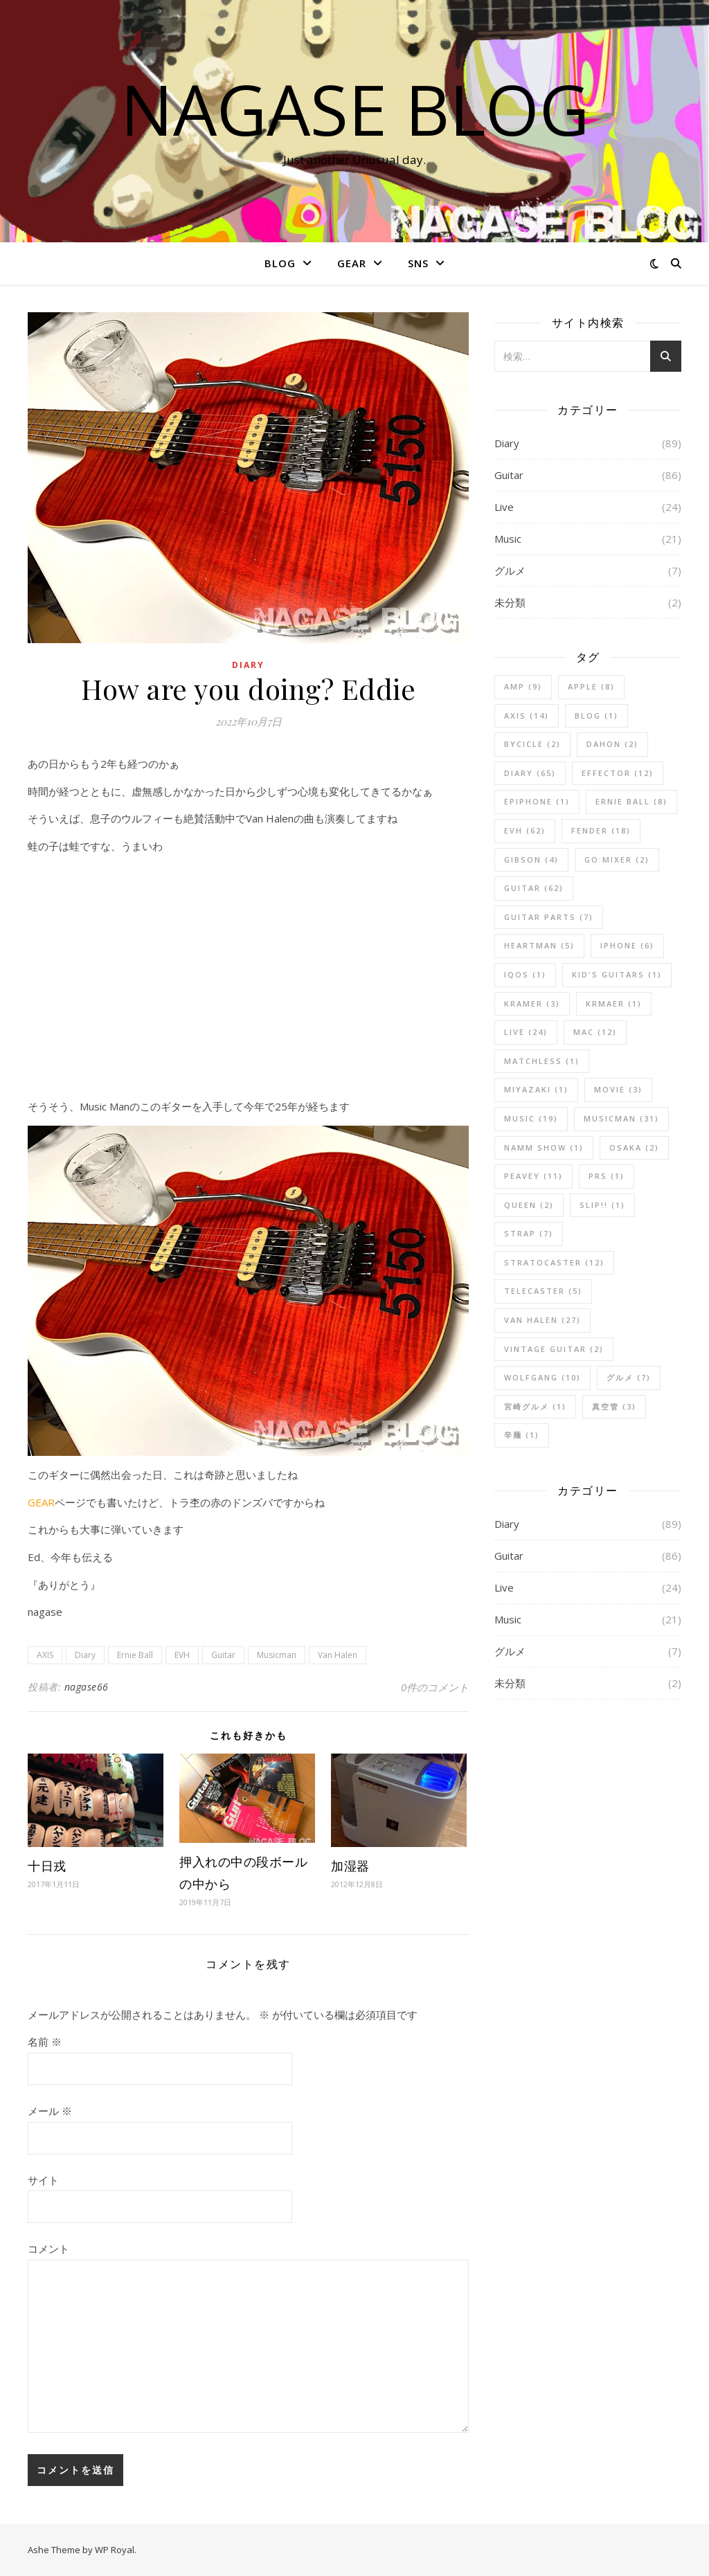 The width and height of the screenshot is (709, 2576). I want to click on DAHON [DAHON (2個の項目)], so click(612, 744).